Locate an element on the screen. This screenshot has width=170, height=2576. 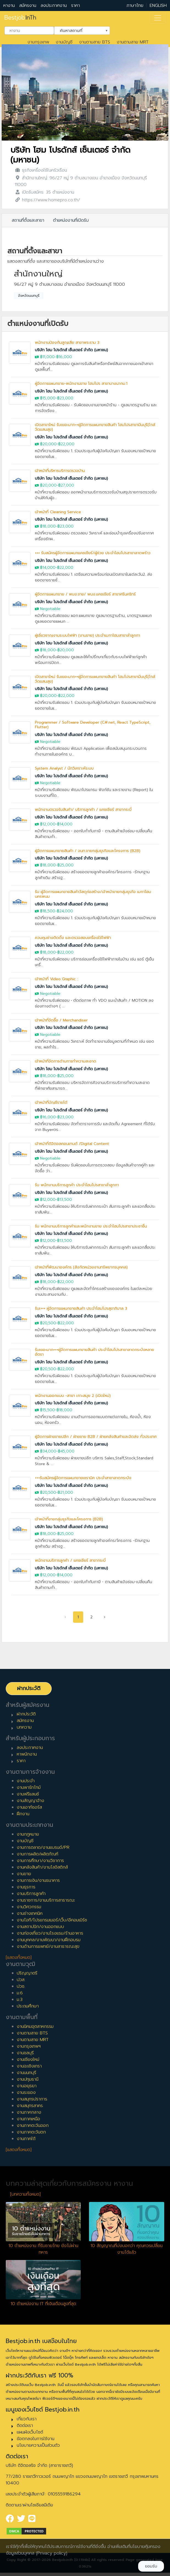
ปวส. is located at coordinates (21, 1979).